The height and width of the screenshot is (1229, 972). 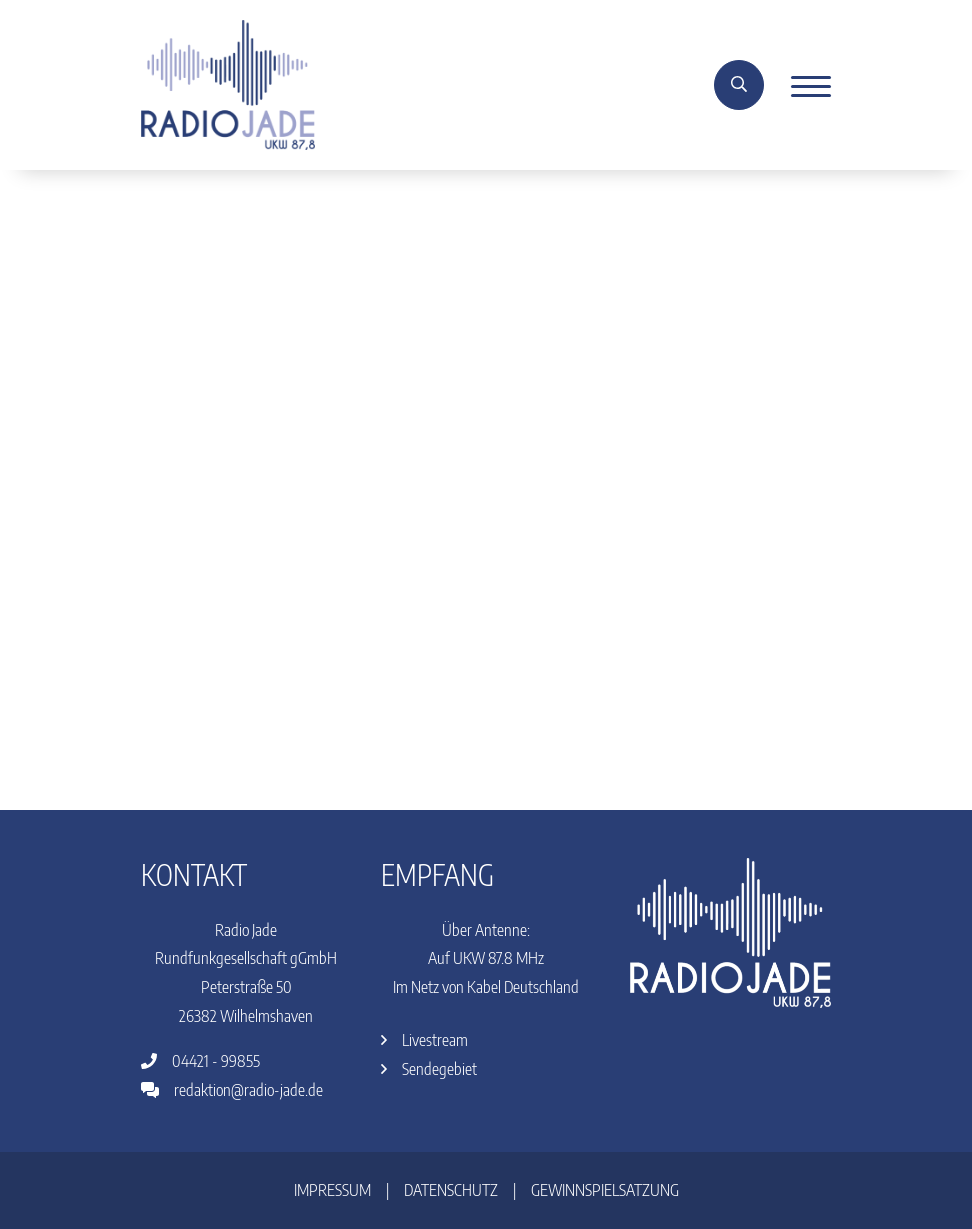 I want to click on Datenschutz, so click(x=451, y=1190).